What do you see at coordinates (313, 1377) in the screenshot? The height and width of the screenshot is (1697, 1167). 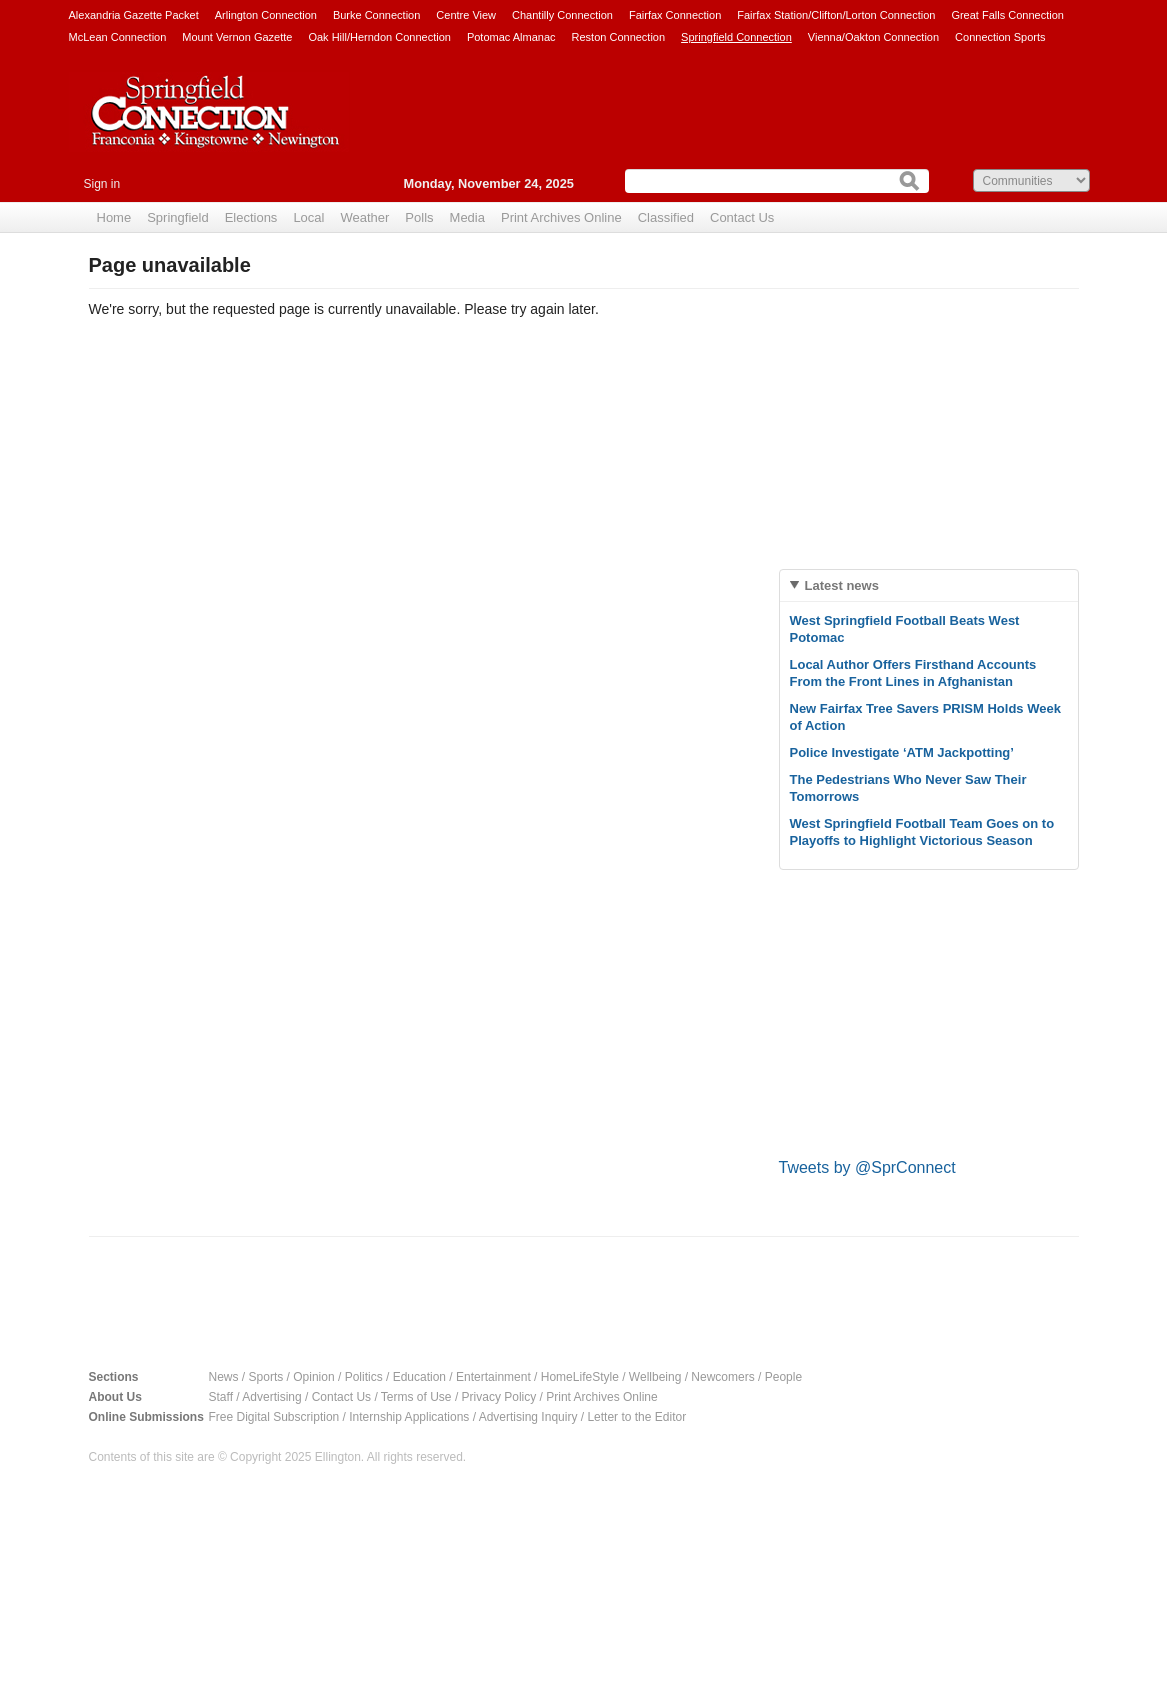 I see `Opinion` at bounding box center [313, 1377].